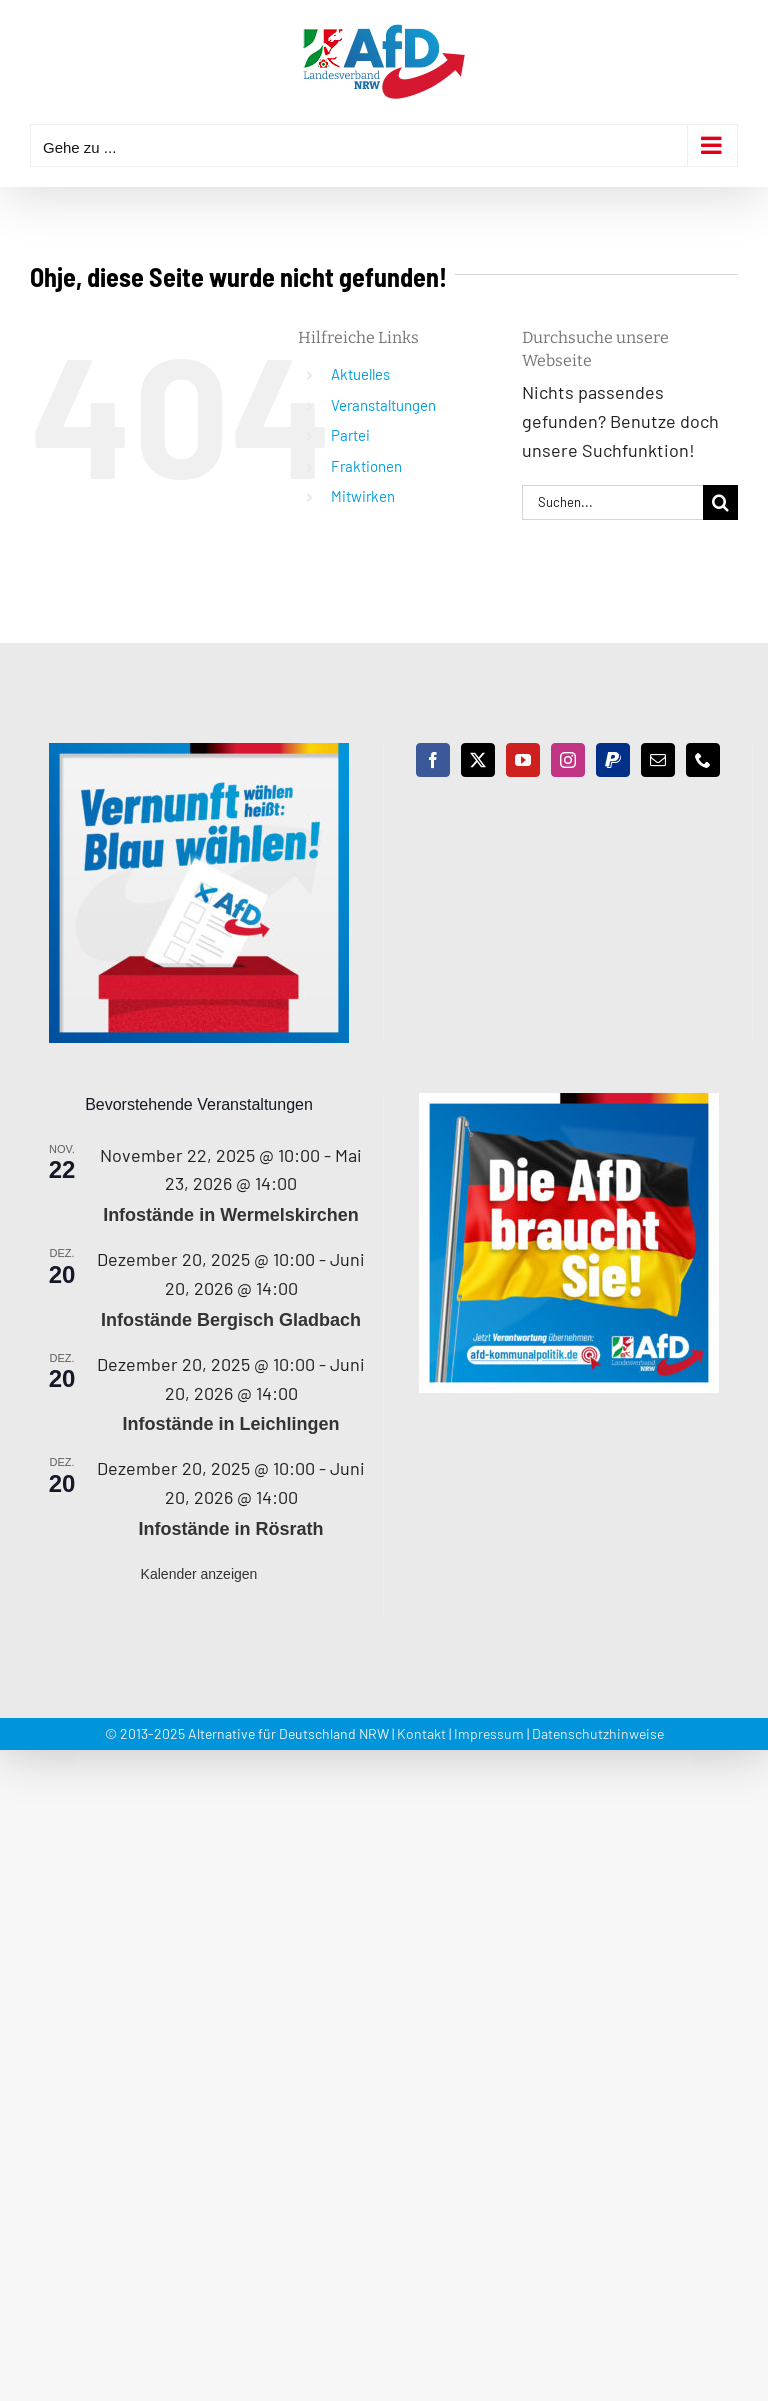  I want to click on Partei, so click(350, 435).